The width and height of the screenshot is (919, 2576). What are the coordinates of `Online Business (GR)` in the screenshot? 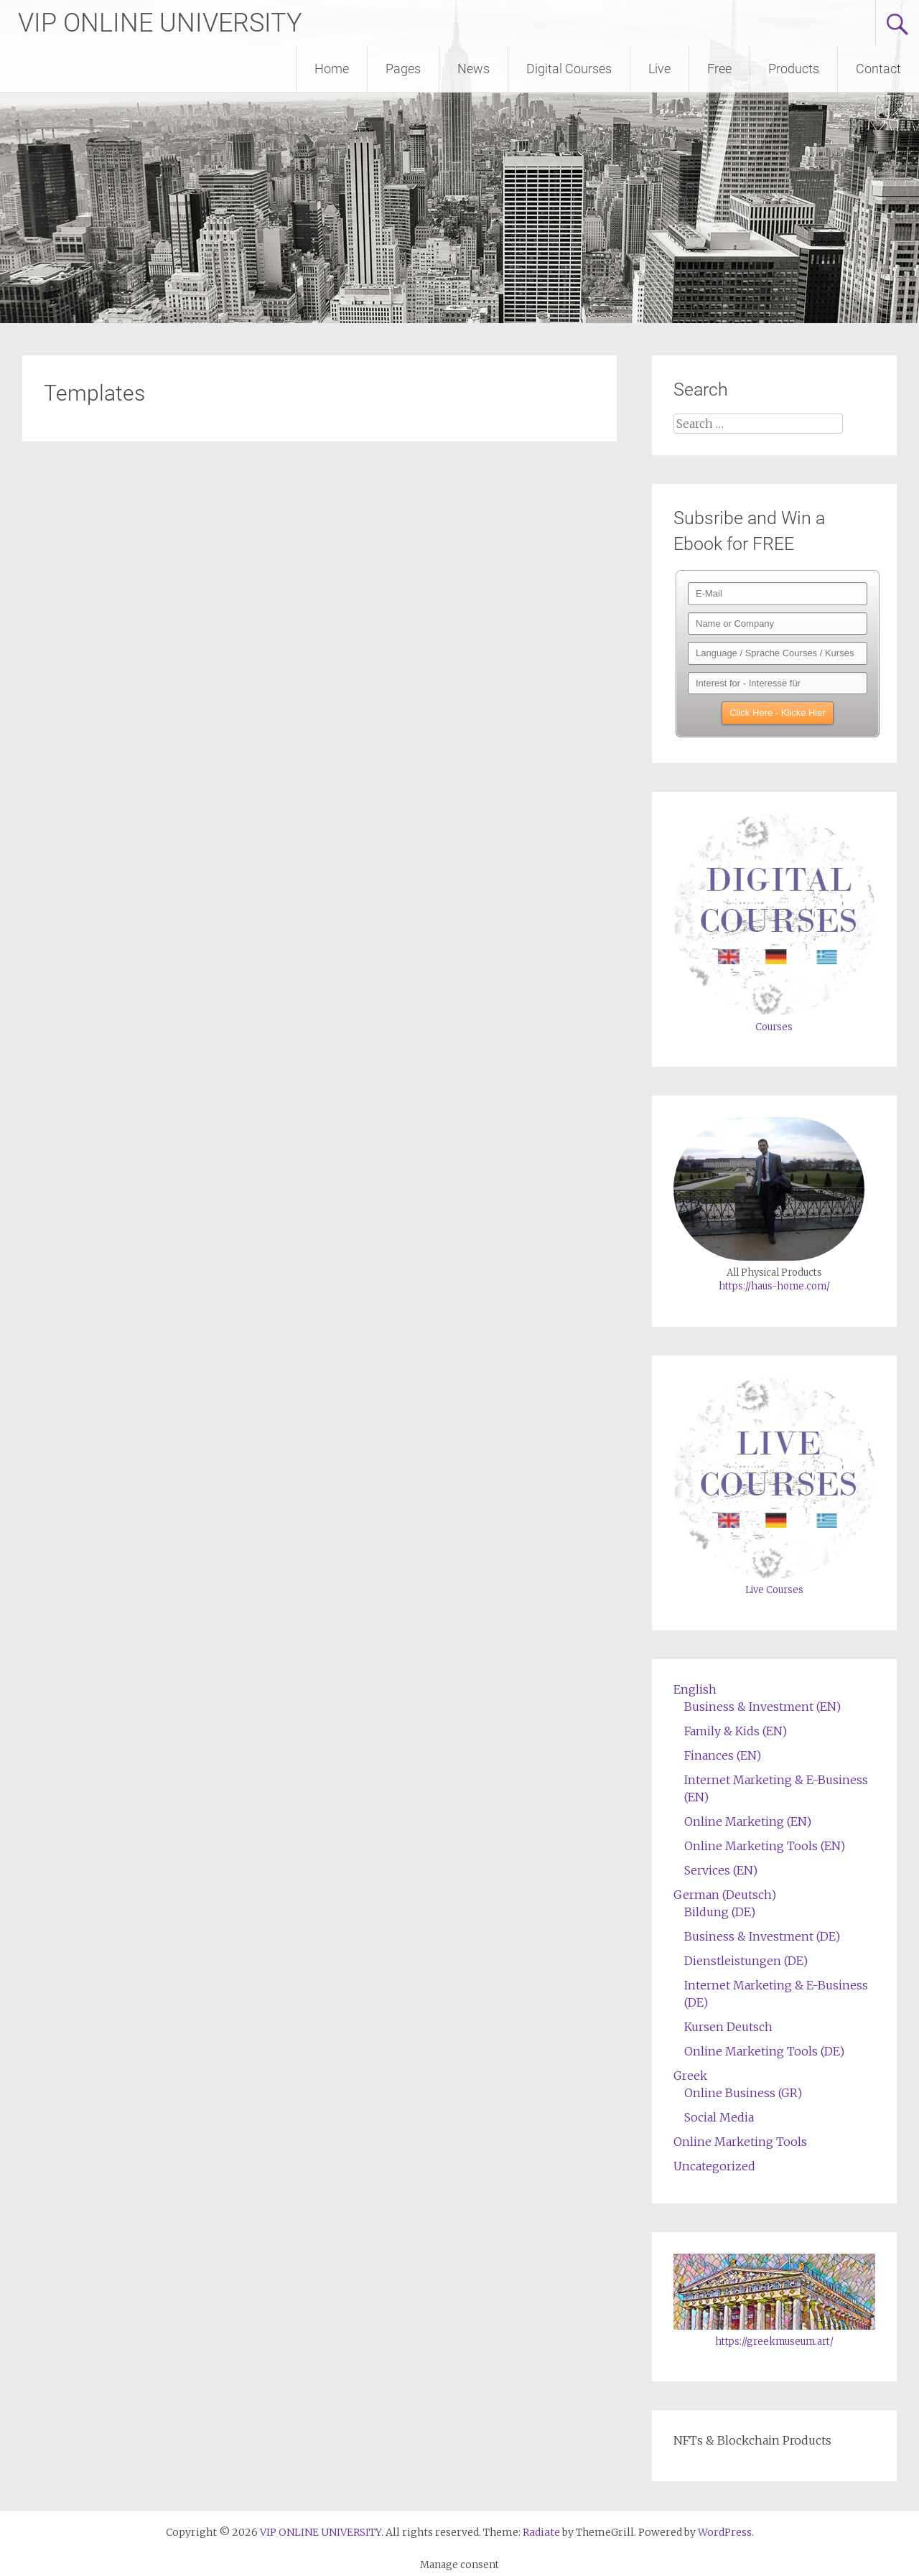 It's located at (743, 2093).